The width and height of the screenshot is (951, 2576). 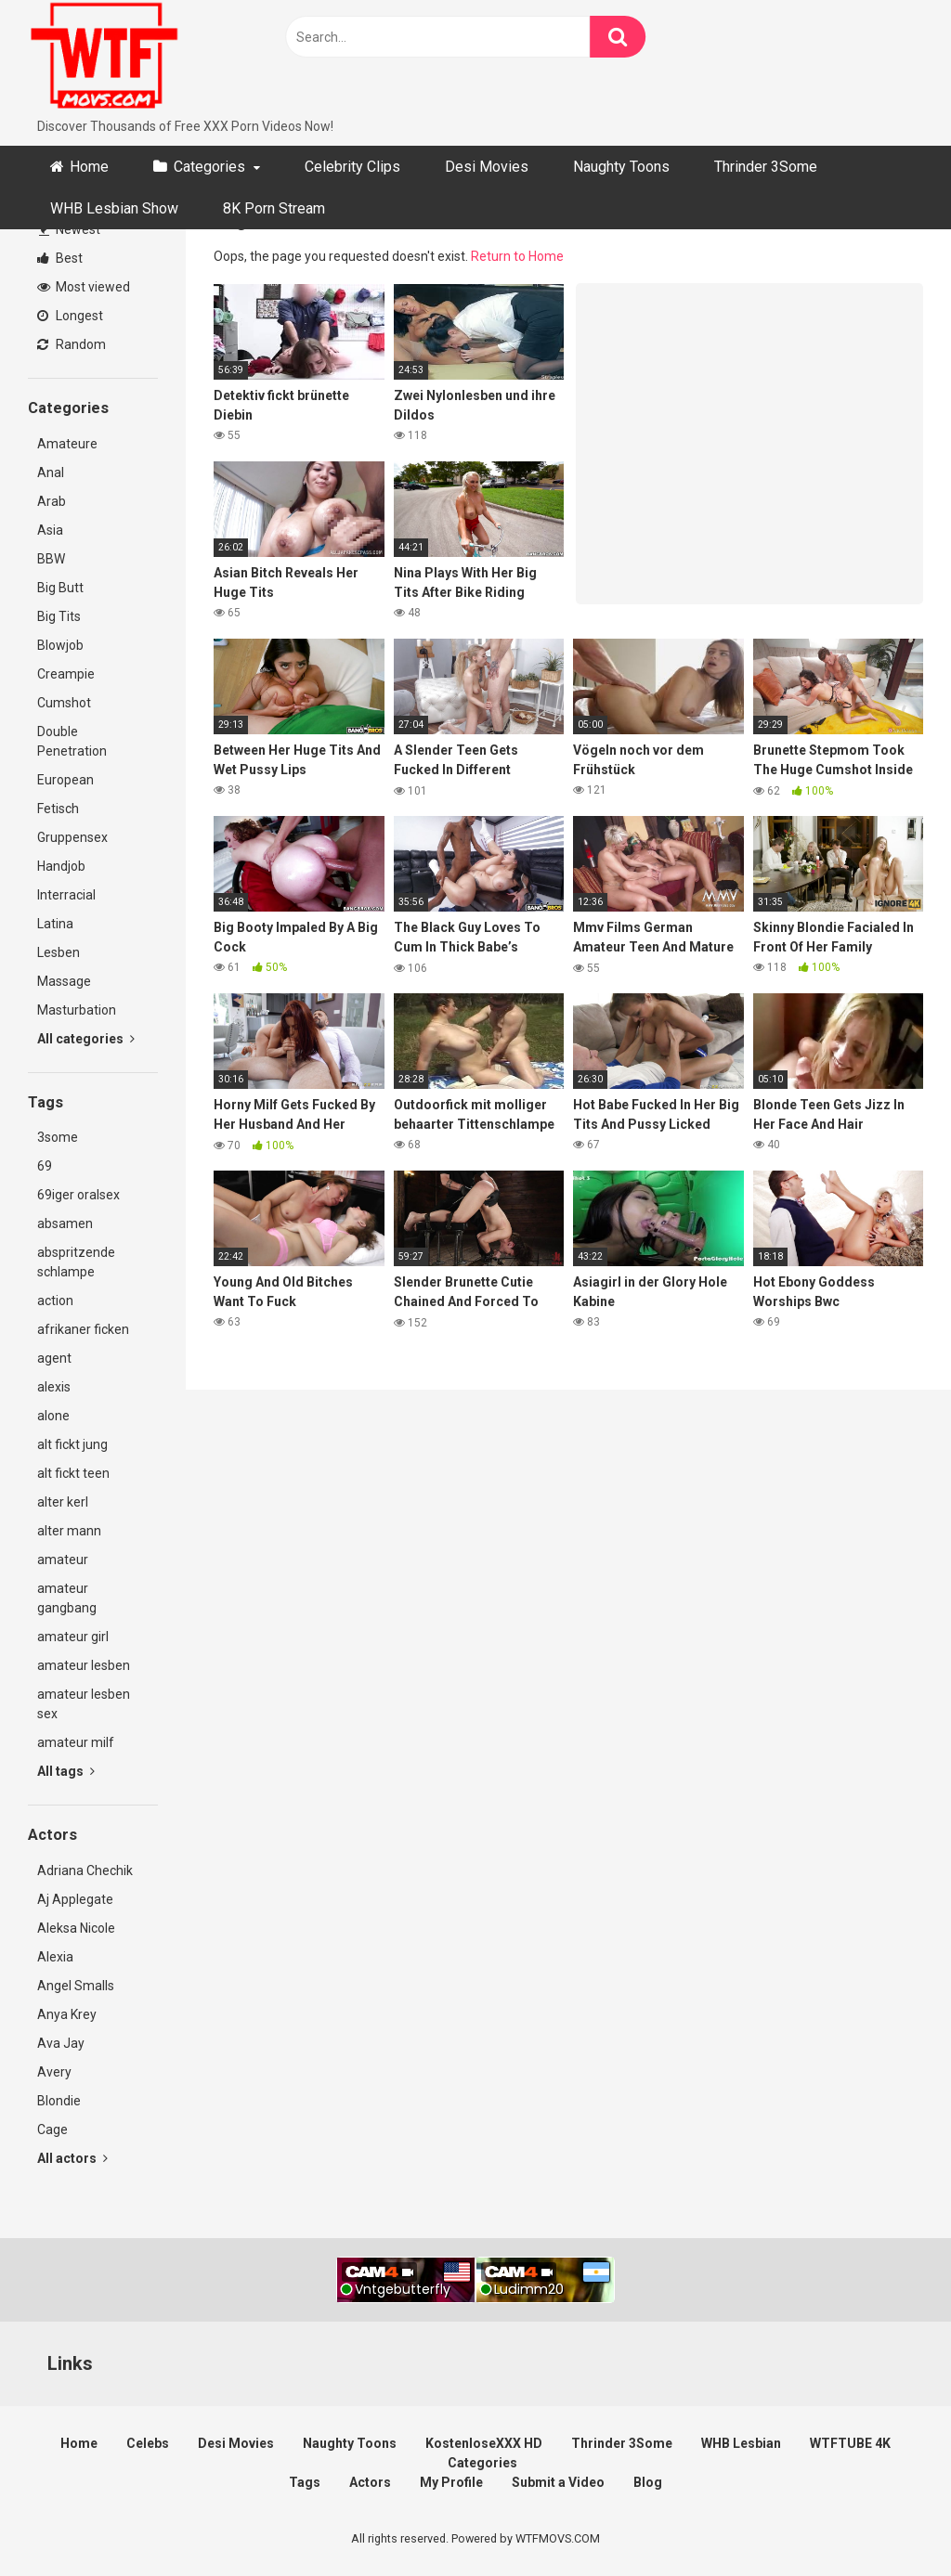 What do you see at coordinates (60, 645) in the screenshot?
I see `Blowjob` at bounding box center [60, 645].